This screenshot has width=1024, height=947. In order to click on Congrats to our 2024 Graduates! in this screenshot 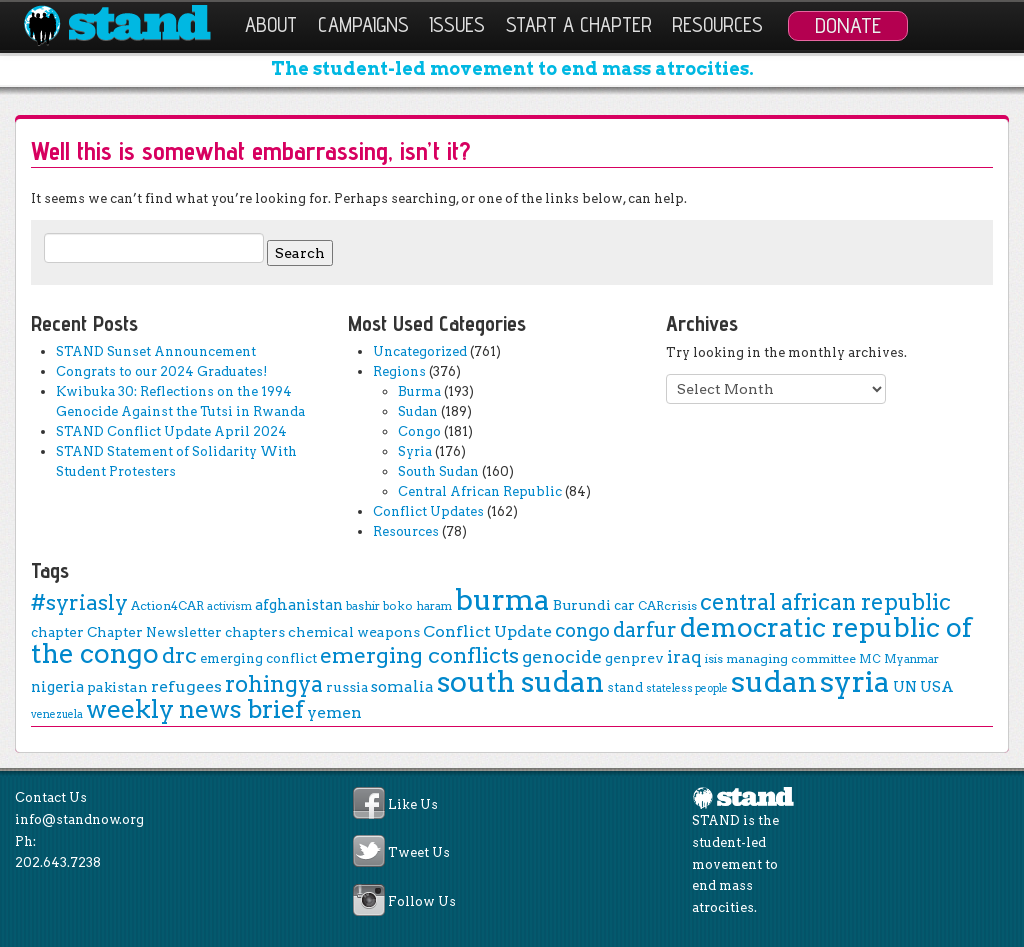, I will do `click(161, 371)`.